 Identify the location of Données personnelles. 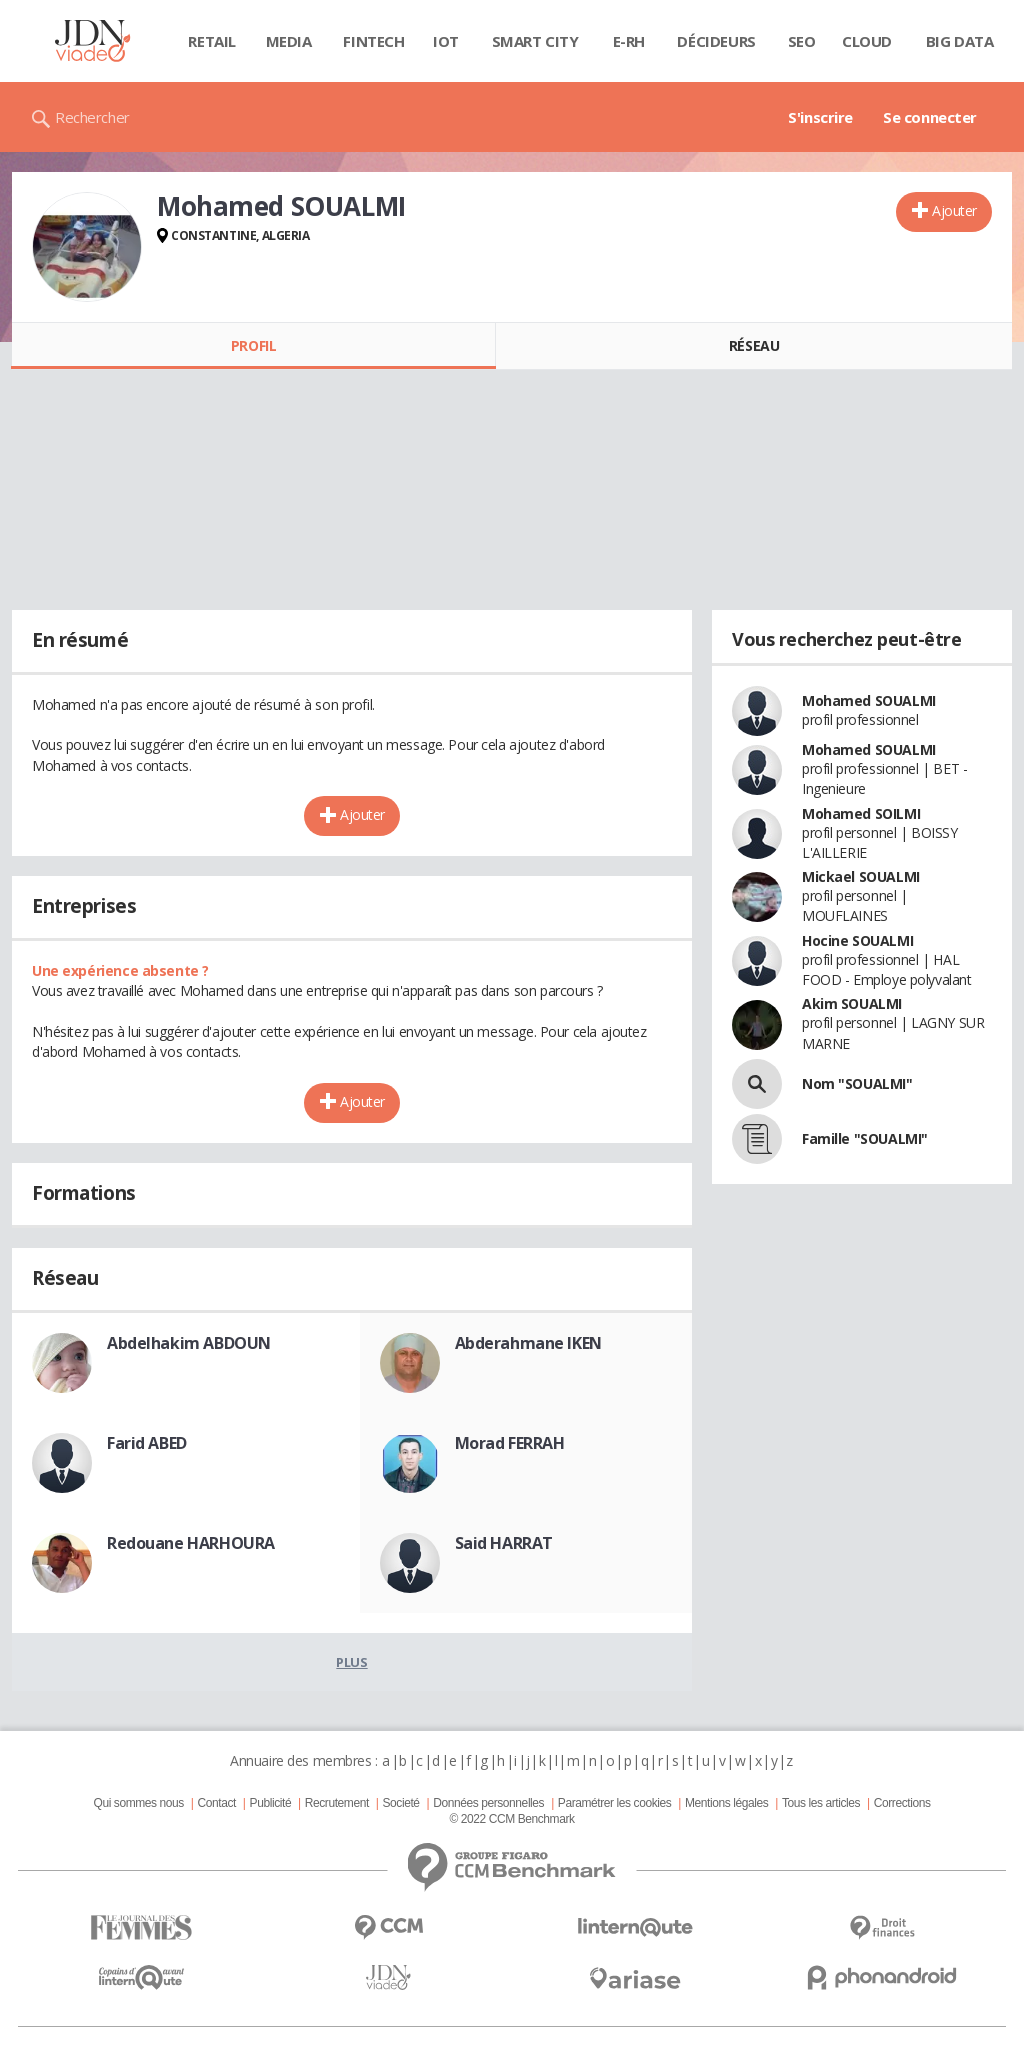
(488, 1803).